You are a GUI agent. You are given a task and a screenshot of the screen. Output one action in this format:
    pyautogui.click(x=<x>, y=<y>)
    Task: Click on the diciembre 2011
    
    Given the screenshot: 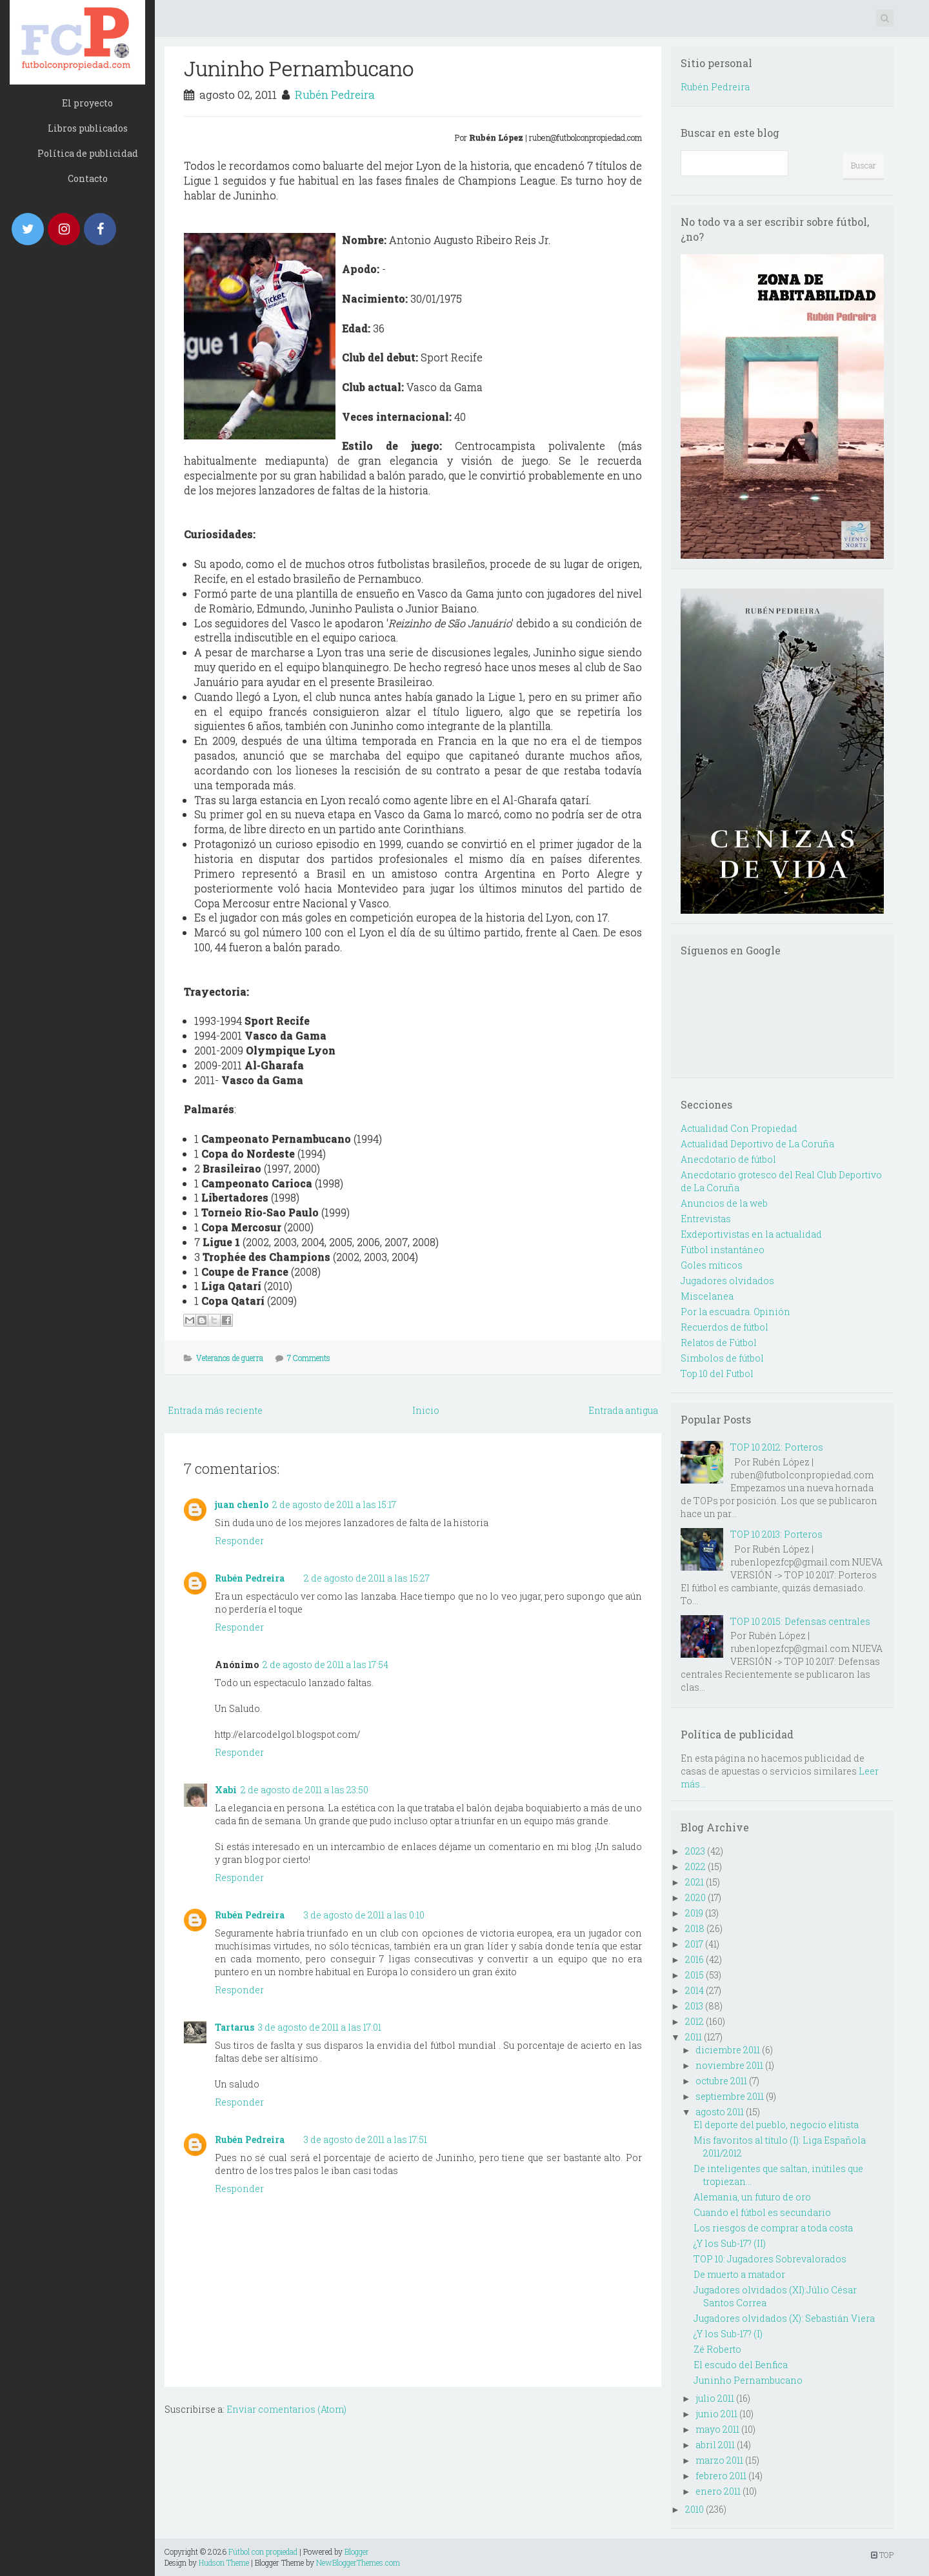 What is the action you would take?
    pyautogui.click(x=727, y=2050)
    